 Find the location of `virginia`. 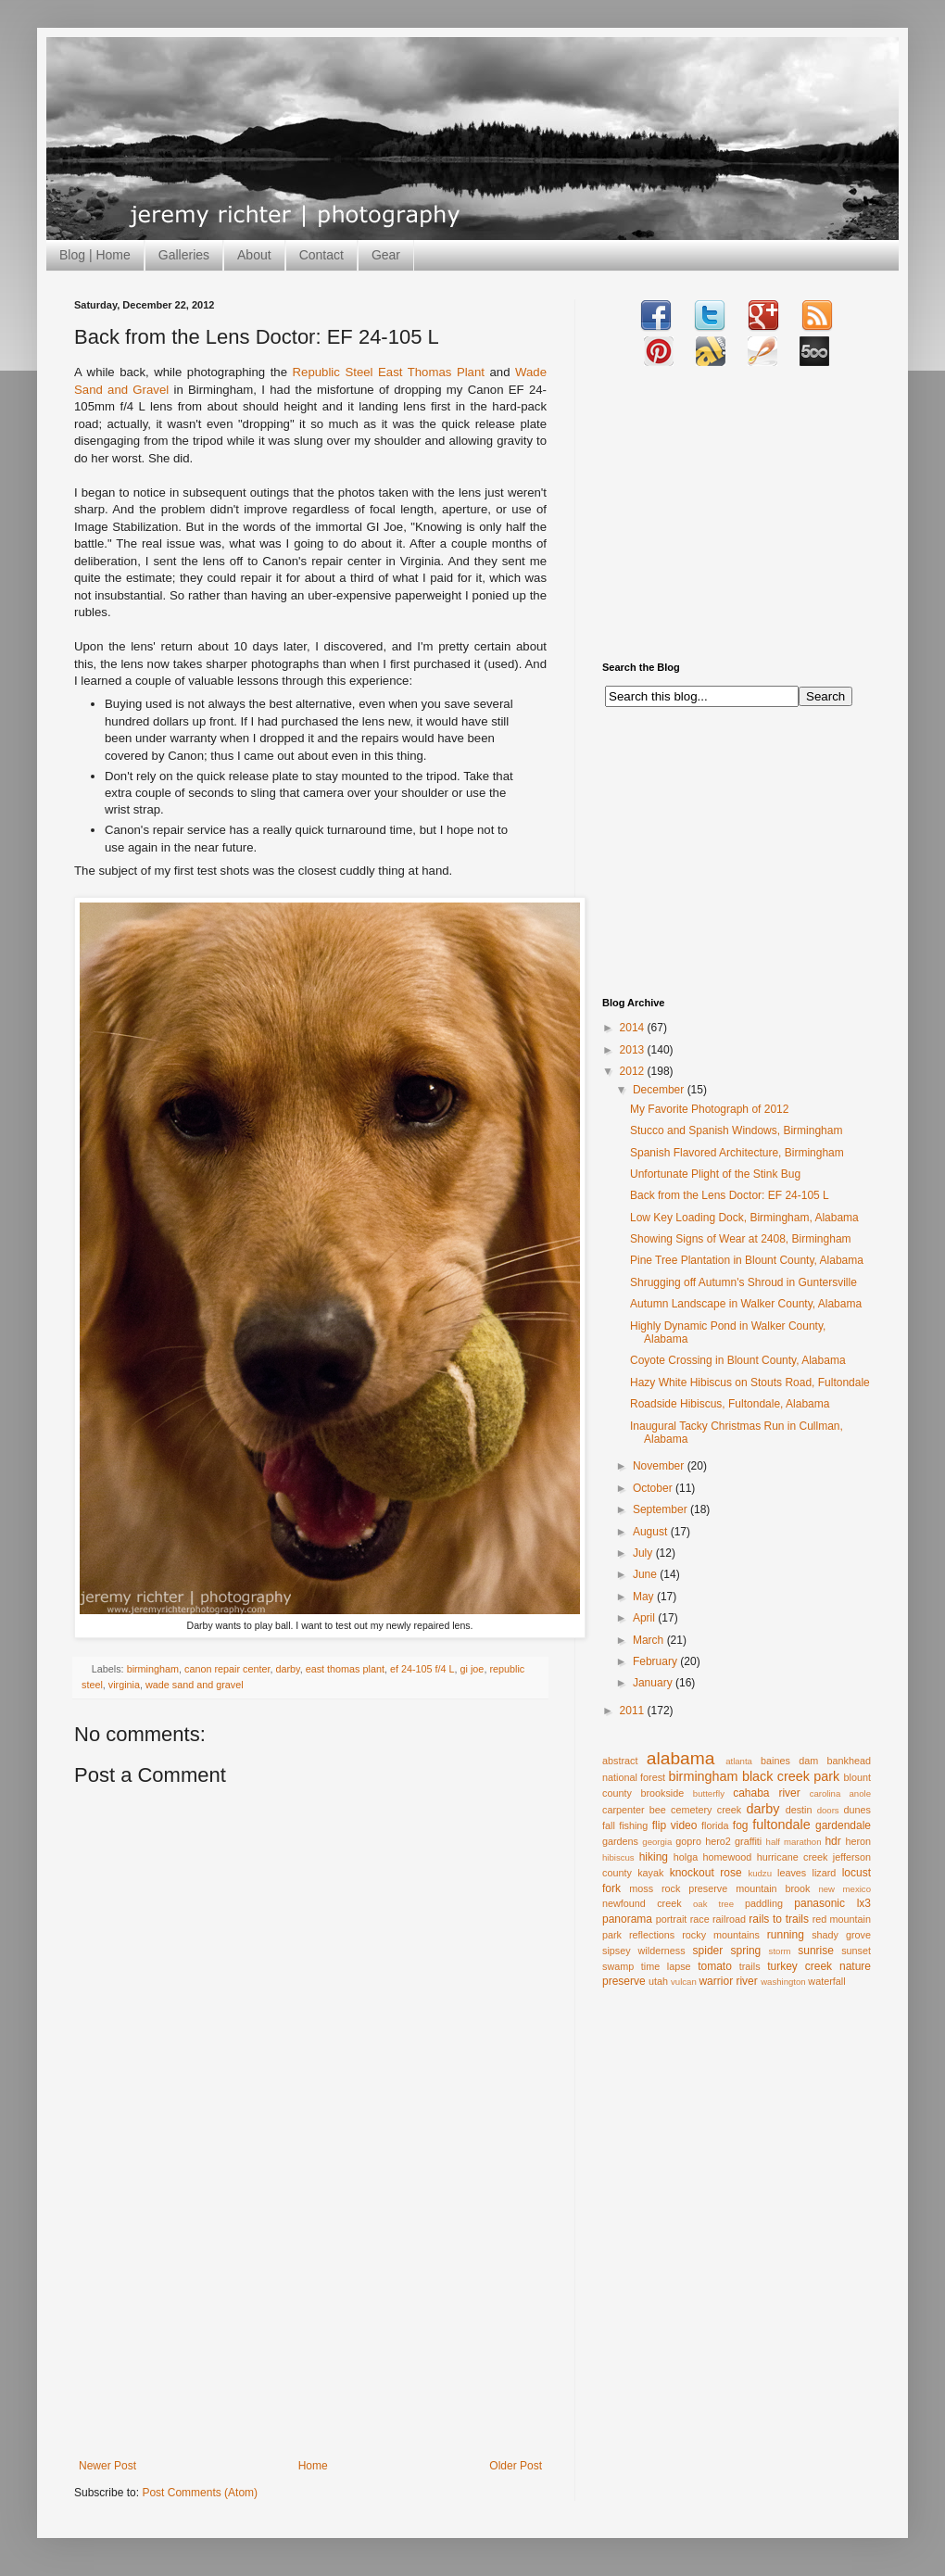

virginia is located at coordinates (124, 1684).